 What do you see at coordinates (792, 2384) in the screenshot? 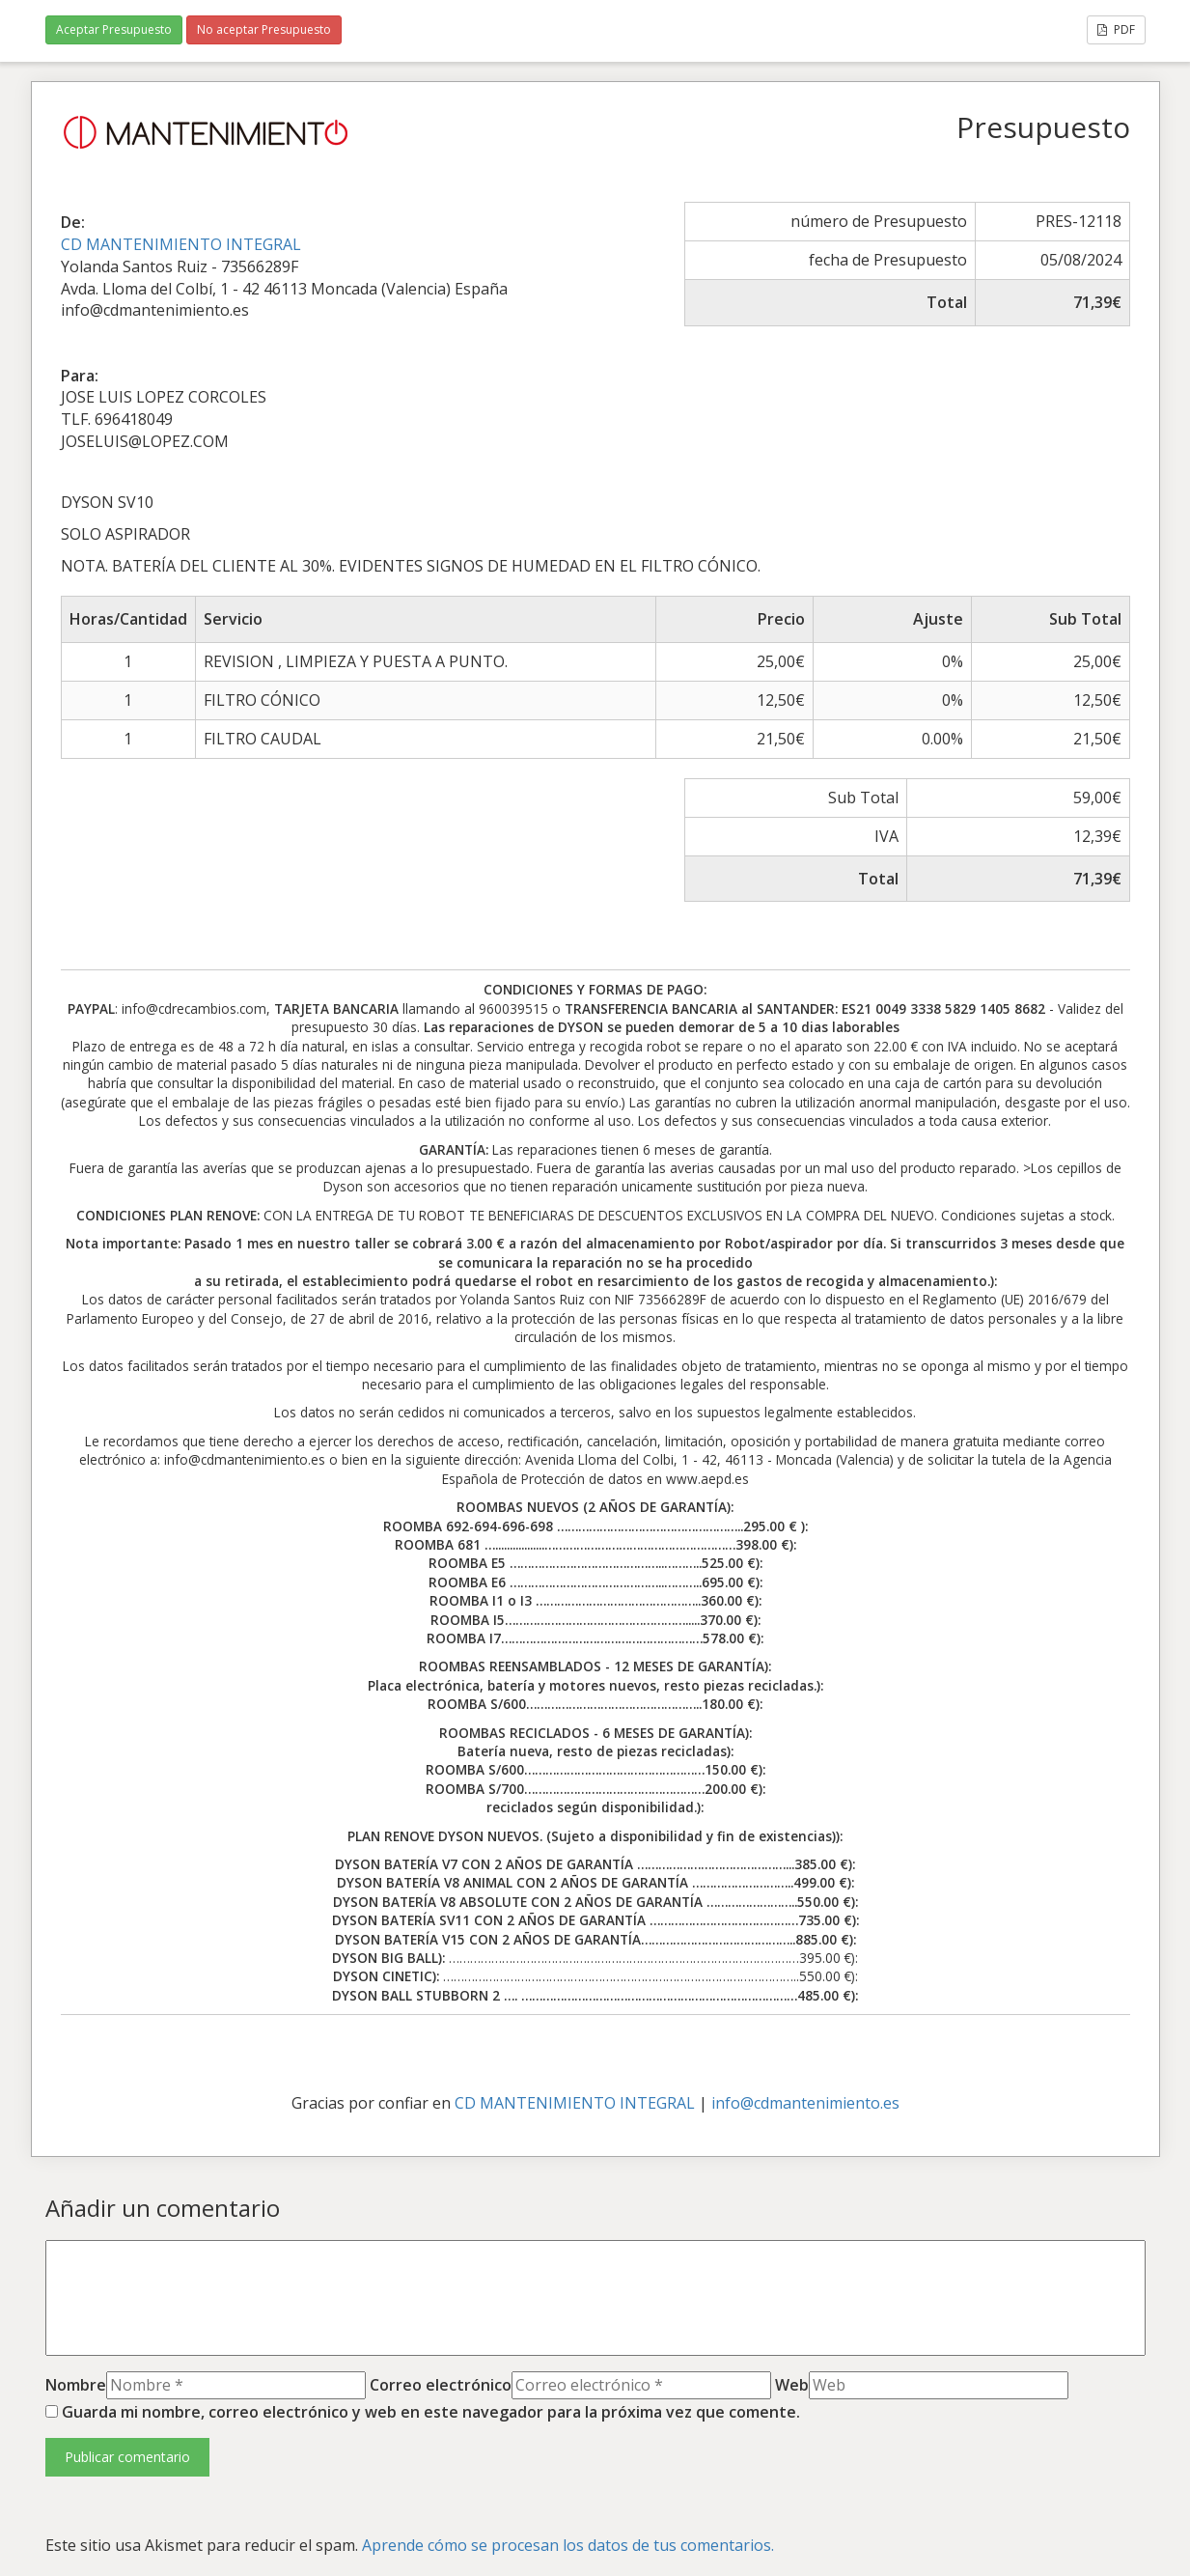
I see `Web` at bounding box center [792, 2384].